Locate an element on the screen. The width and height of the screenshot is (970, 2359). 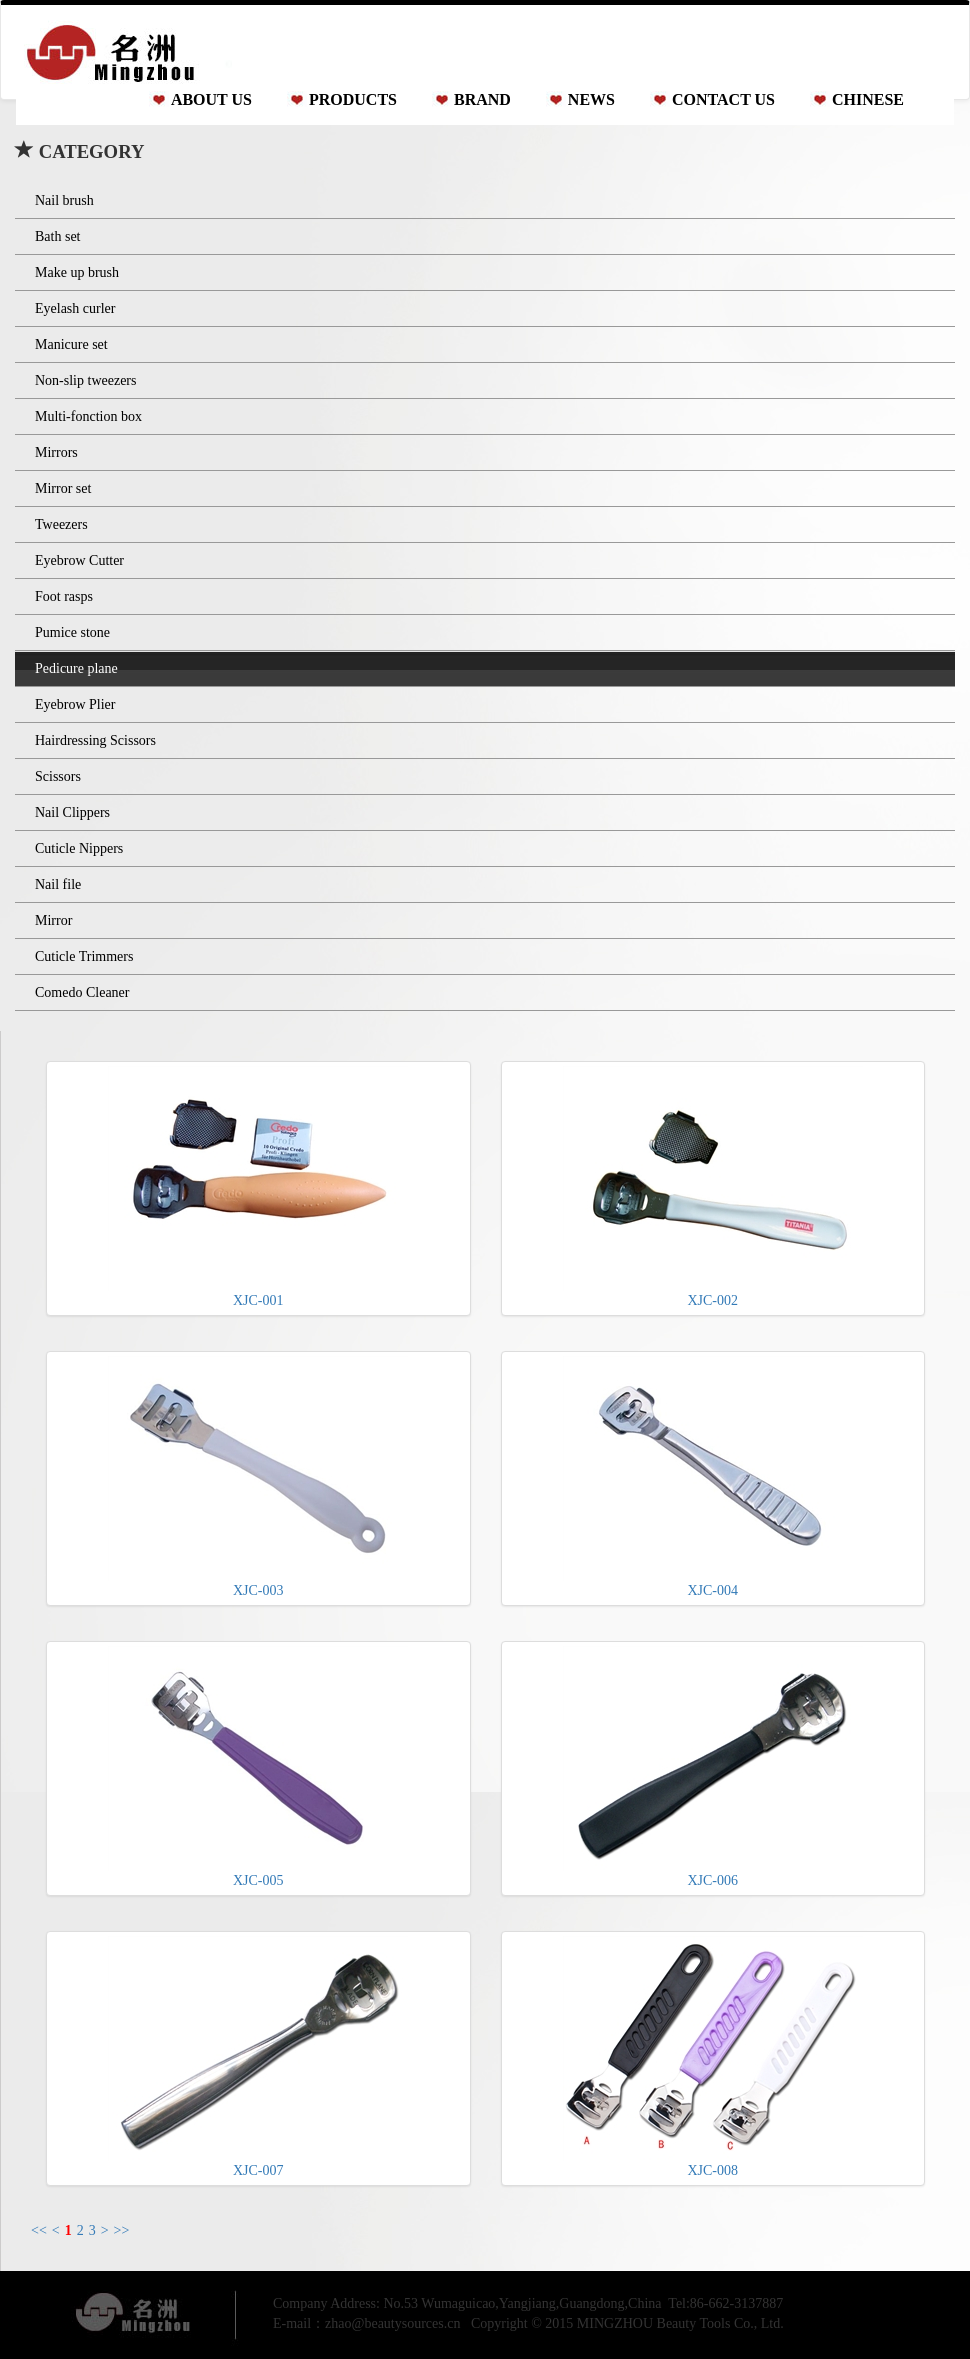
Comedo Cleaner is located at coordinates (82, 992).